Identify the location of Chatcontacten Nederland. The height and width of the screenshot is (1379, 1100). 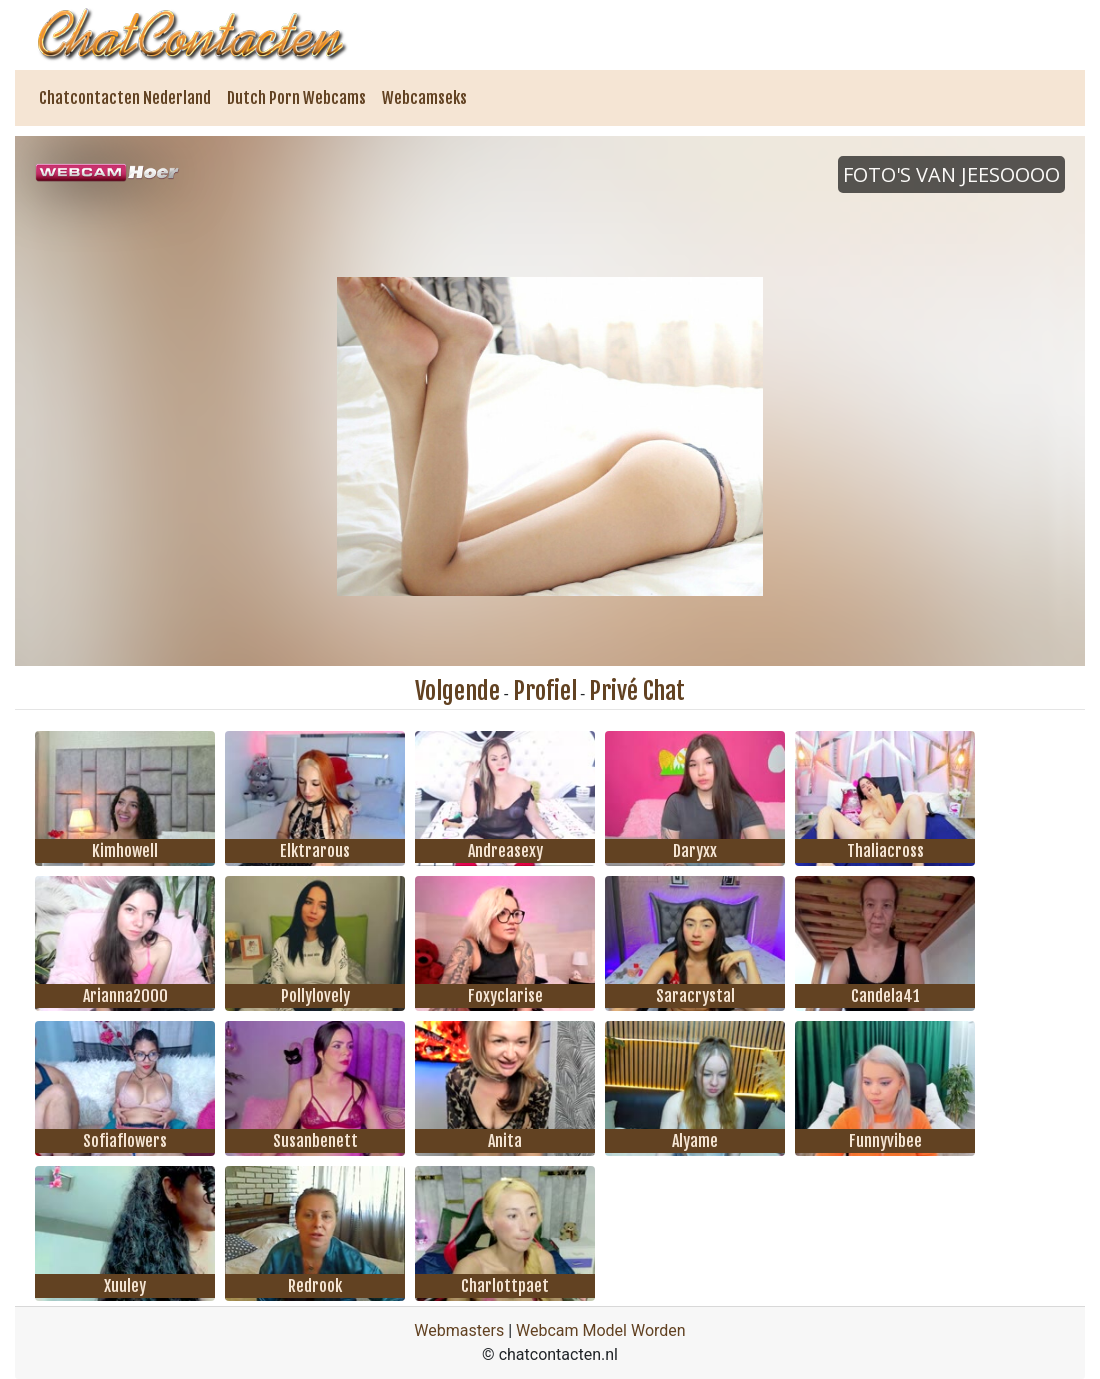
(125, 98).